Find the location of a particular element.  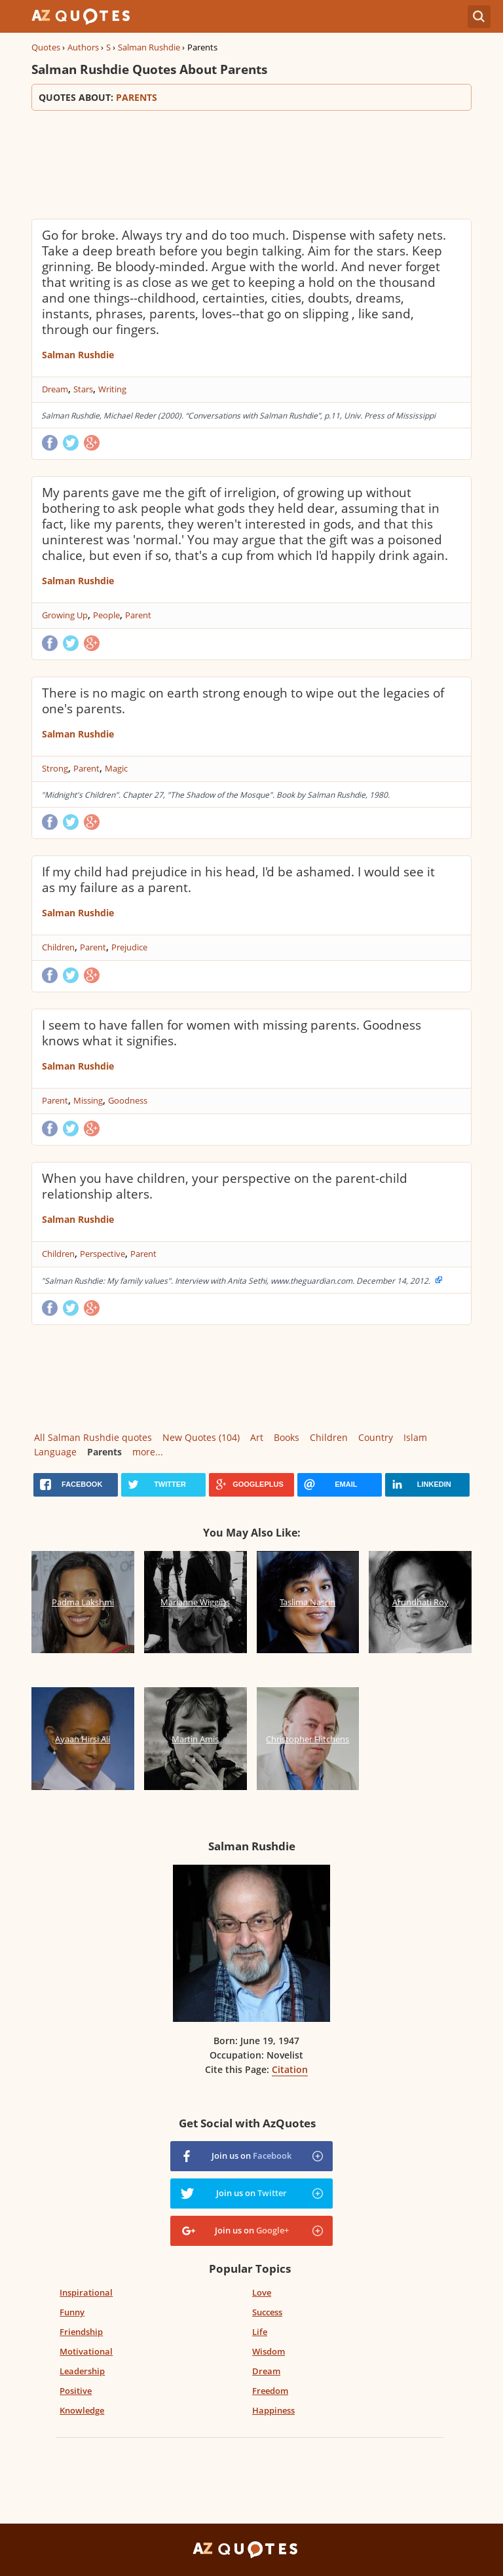

Writing is located at coordinates (112, 389).